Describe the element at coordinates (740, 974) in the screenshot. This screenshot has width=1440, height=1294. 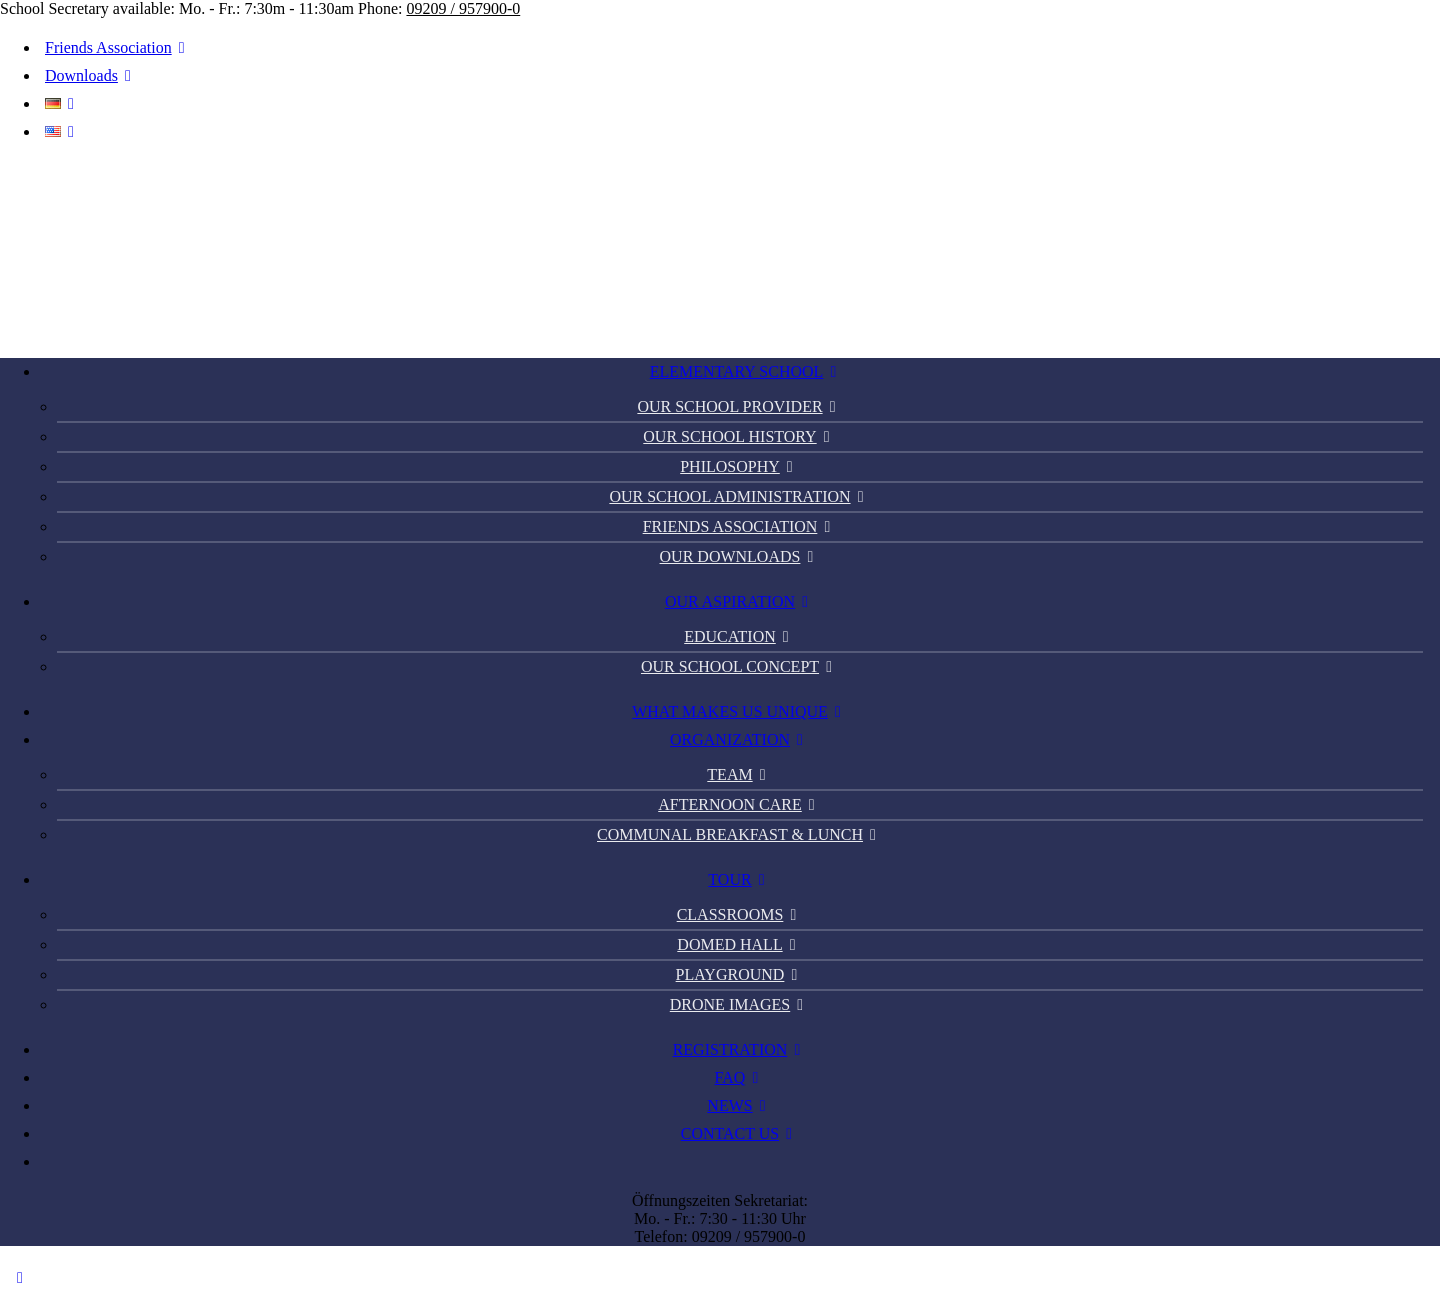
I see `Playground` at that location.